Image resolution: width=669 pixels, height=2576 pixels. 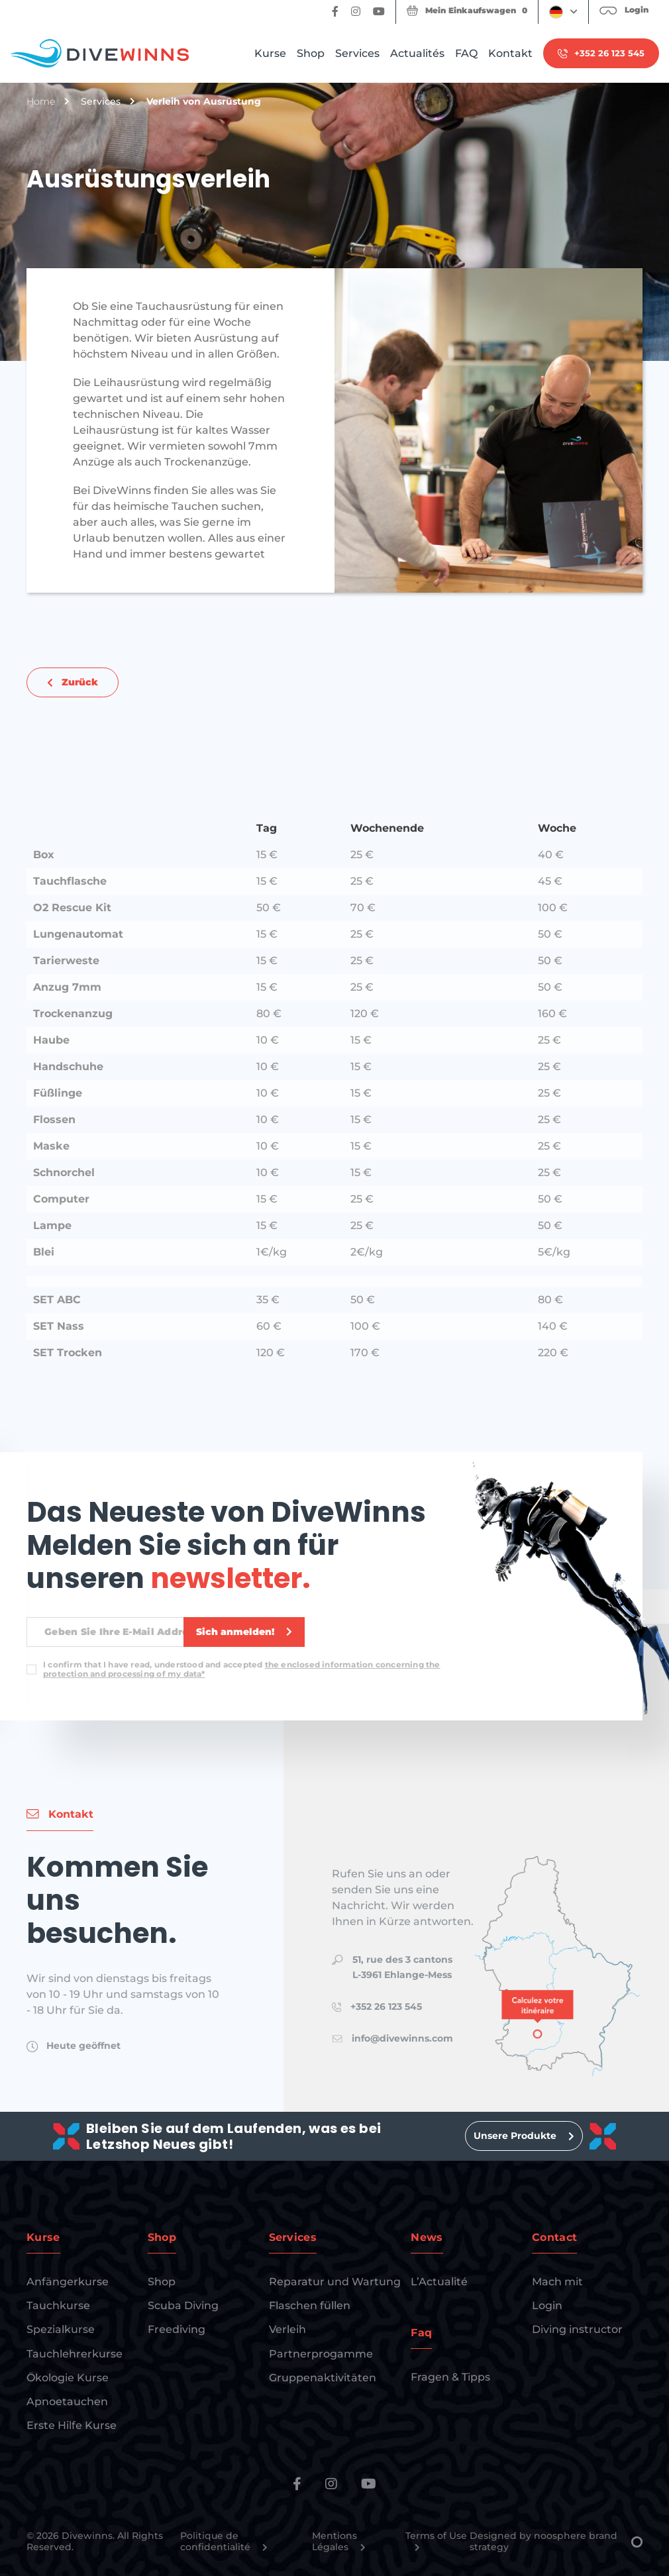 What do you see at coordinates (176, 2329) in the screenshot?
I see `Freediving` at bounding box center [176, 2329].